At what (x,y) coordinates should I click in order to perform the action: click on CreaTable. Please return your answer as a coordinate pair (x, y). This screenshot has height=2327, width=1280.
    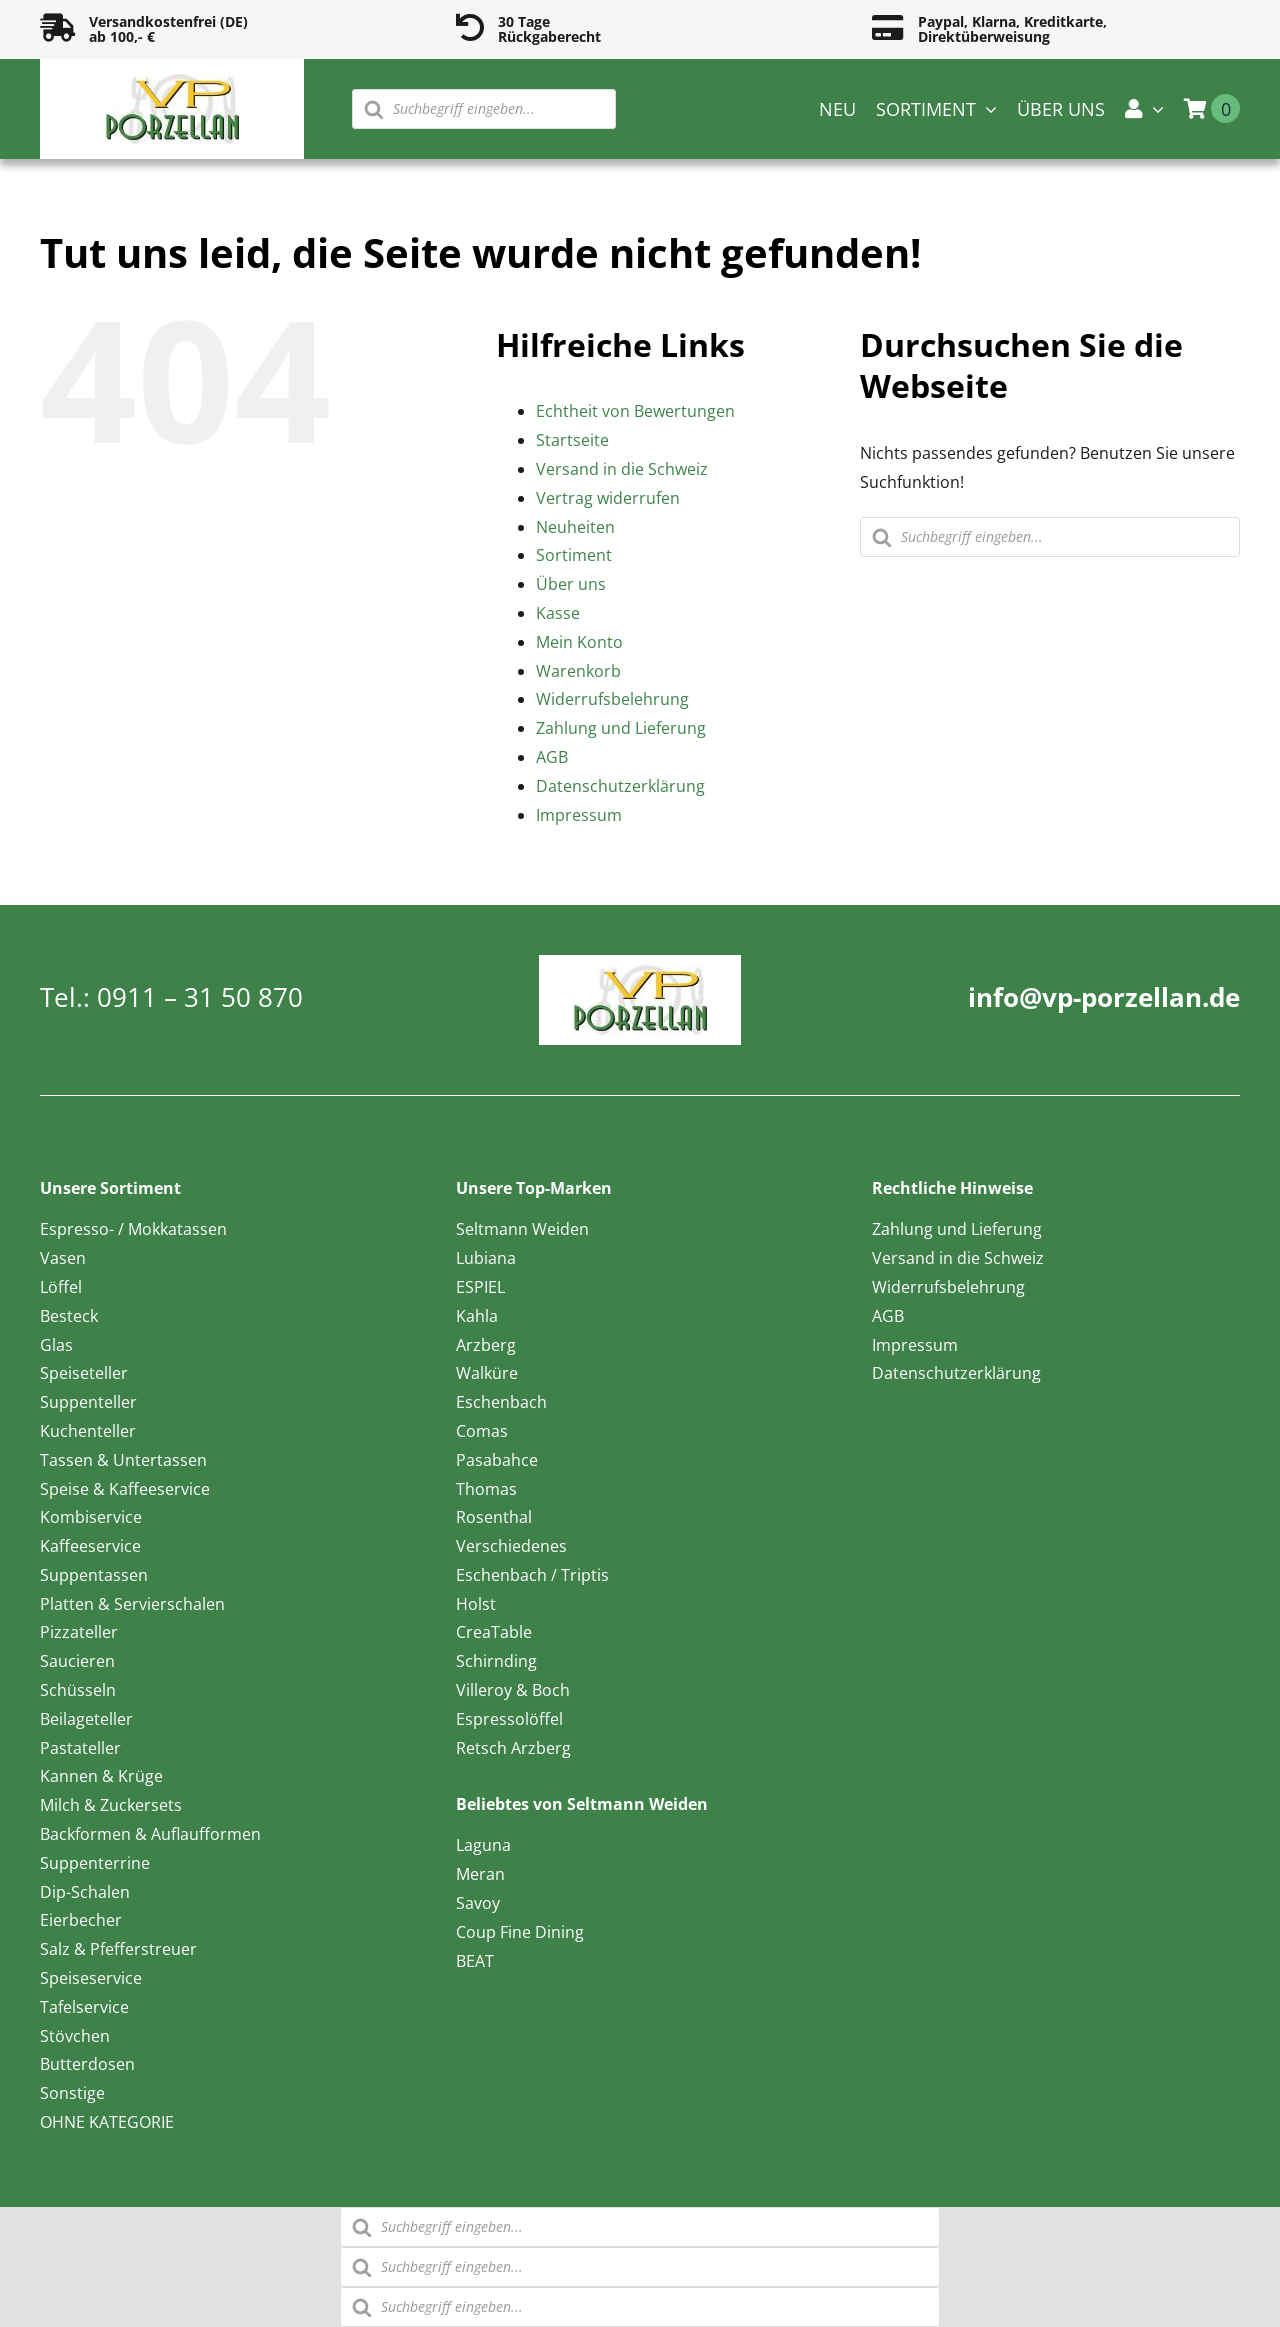
    Looking at the image, I should click on (494, 1632).